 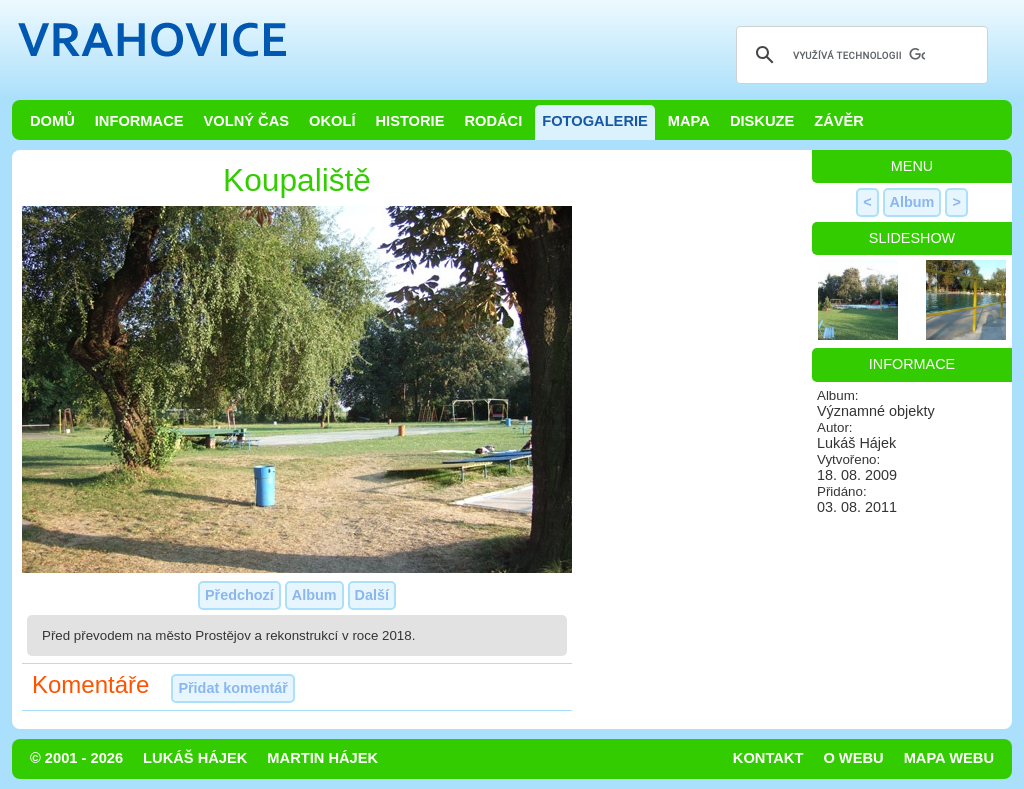 What do you see at coordinates (139, 121) in the screenshot?
I see `Informace` at bounding box center [139, 121].